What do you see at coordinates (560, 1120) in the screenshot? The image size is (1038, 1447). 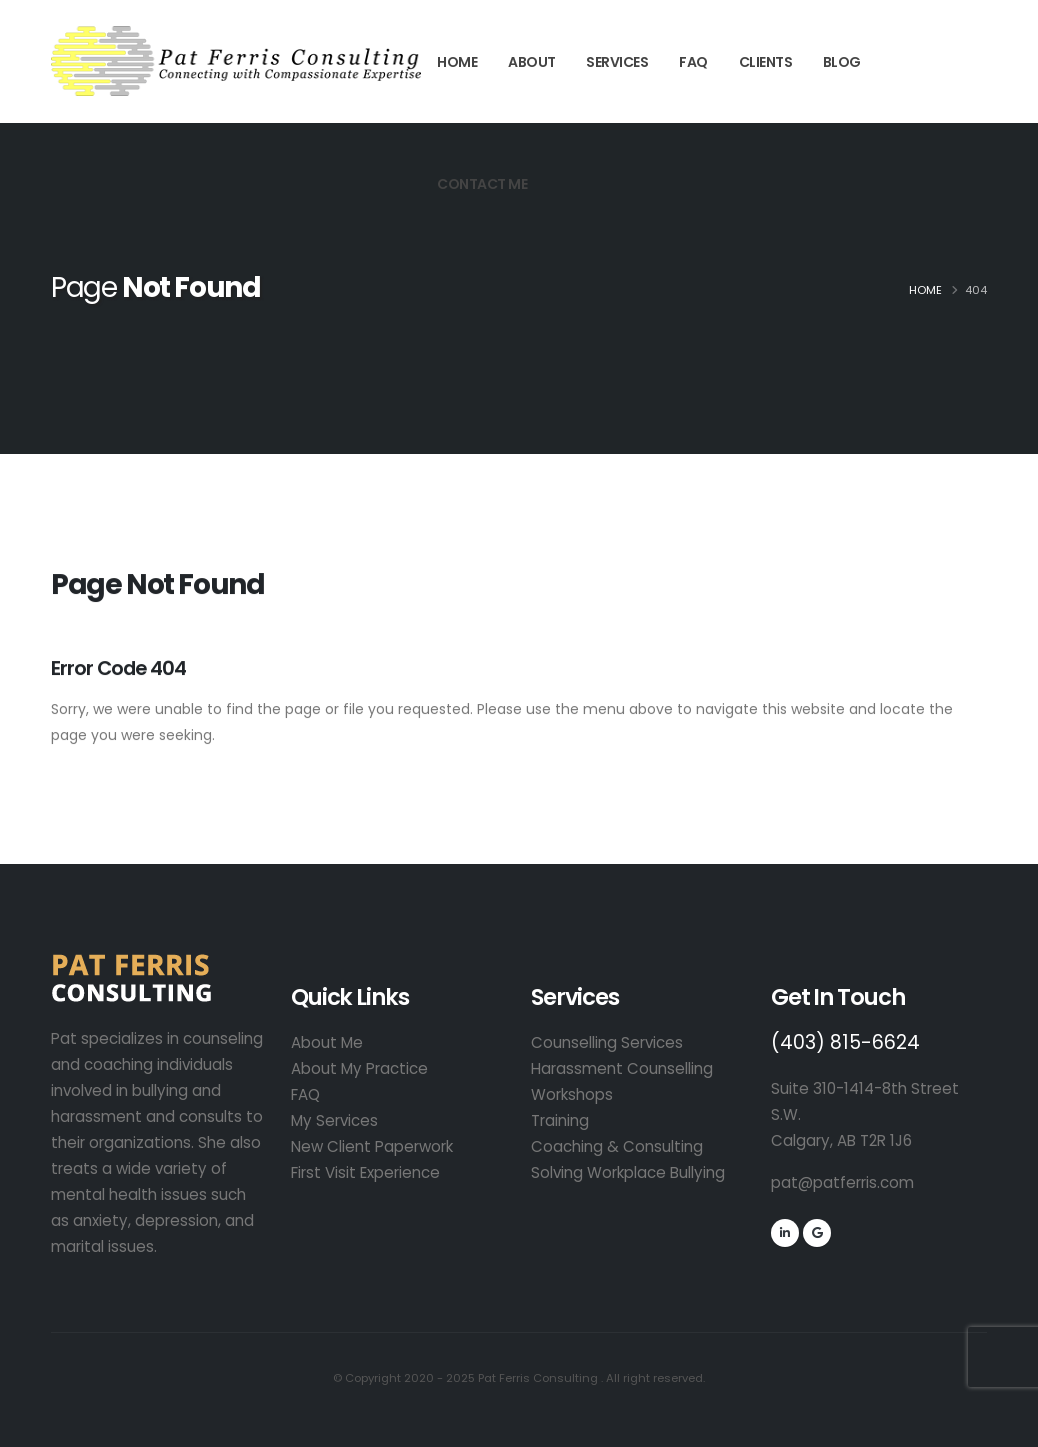 I see `Training` at bounding box center [560, 1120].